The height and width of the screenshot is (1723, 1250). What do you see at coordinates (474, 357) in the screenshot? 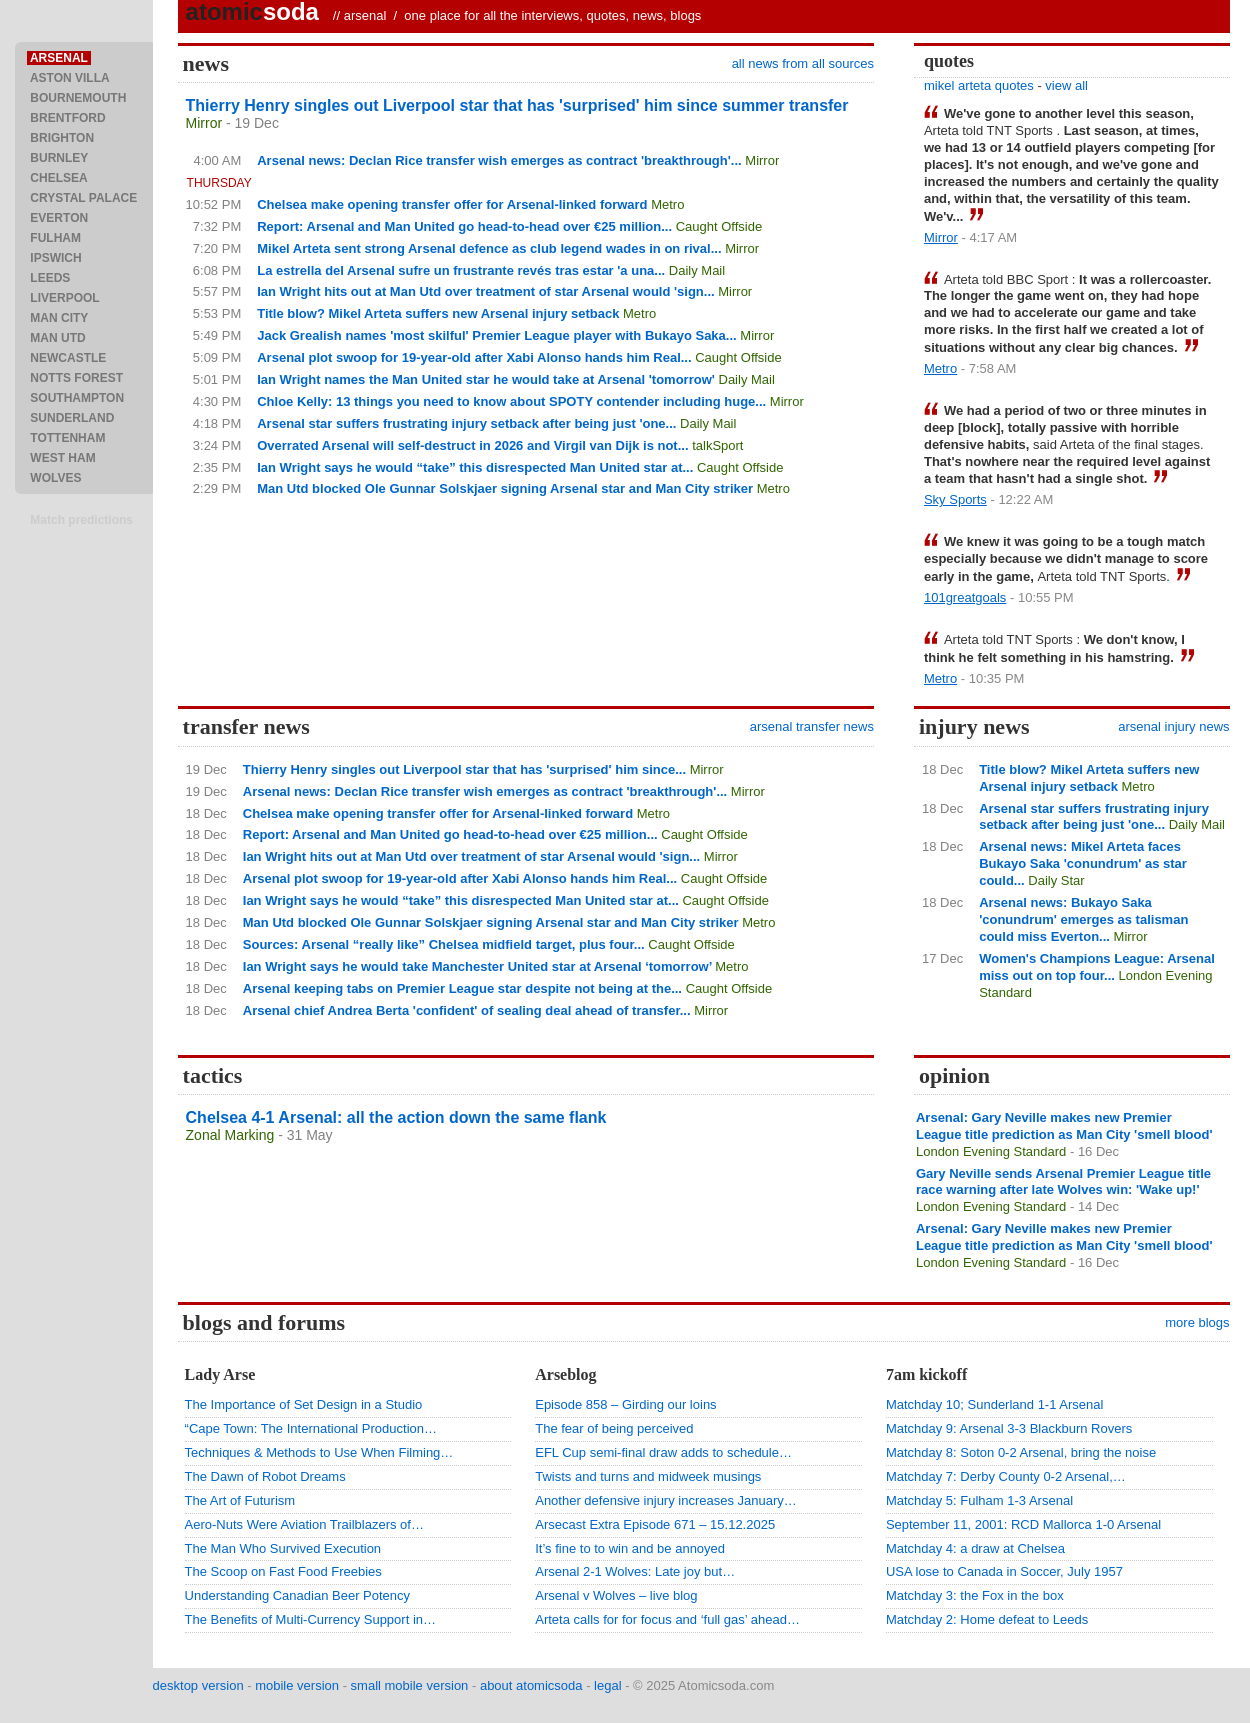
I see `Arsenal plot swoop for 19-year-old after Xabi Alonso hands him Real...` at bounding box center [474, 357].